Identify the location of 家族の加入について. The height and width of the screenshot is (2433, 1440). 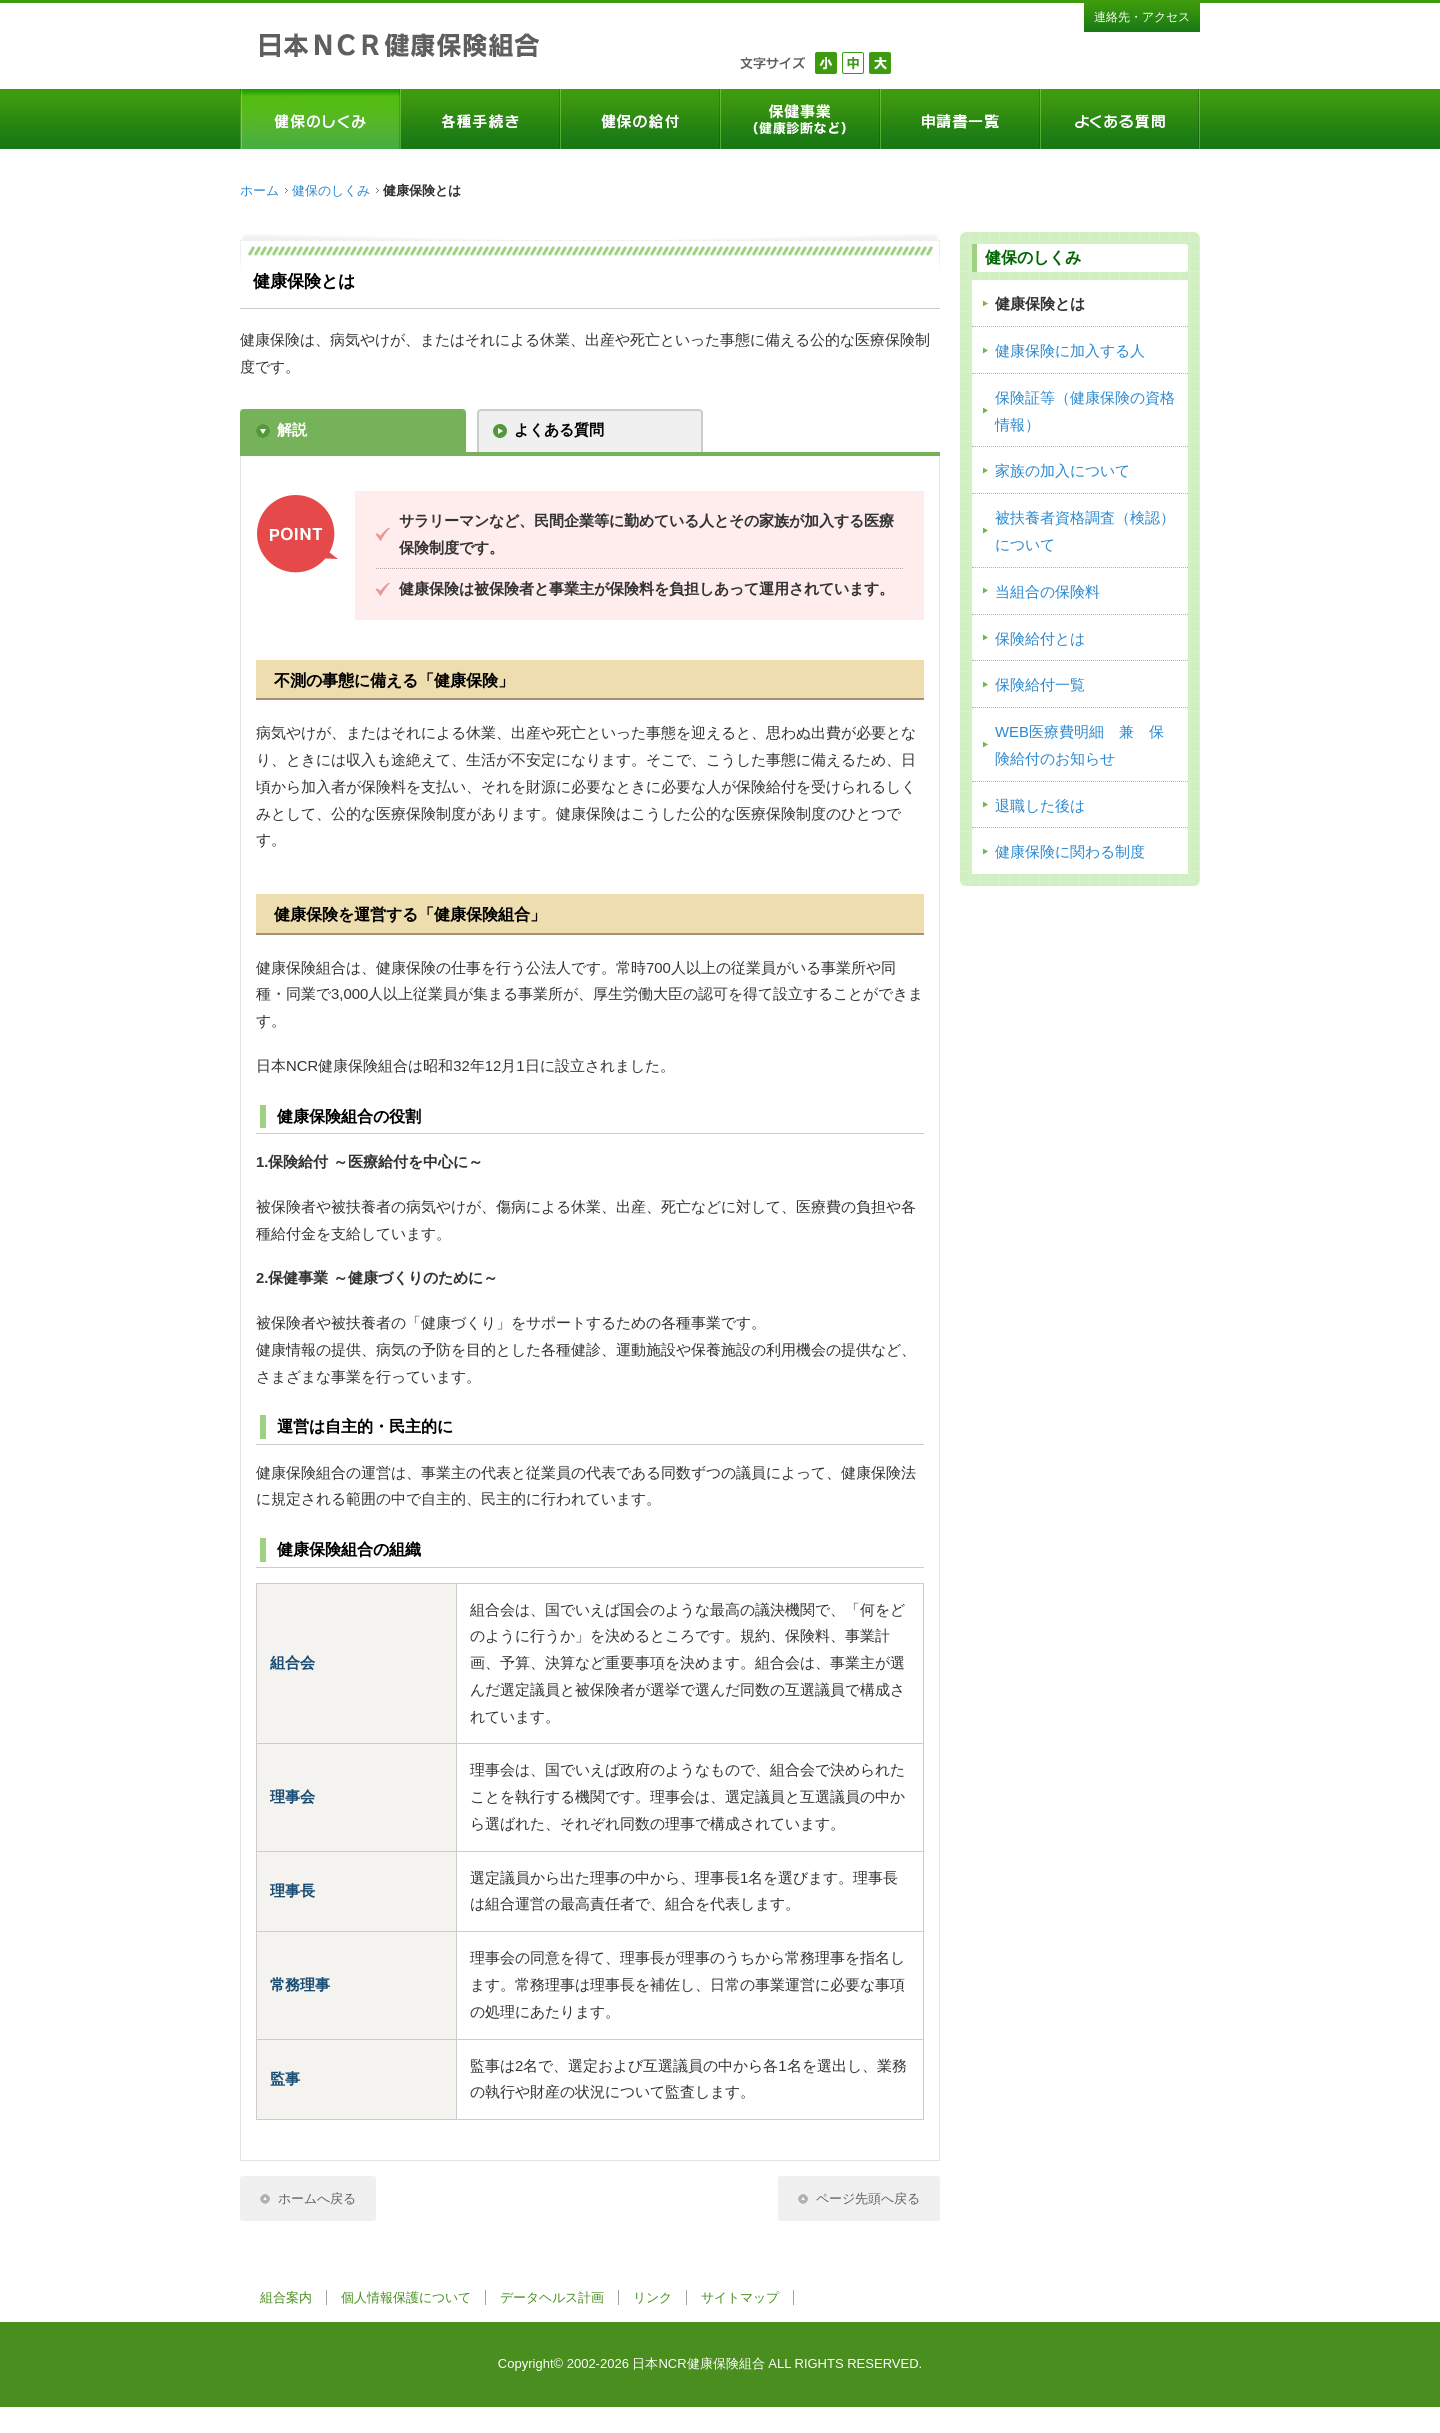
(1062, 471).